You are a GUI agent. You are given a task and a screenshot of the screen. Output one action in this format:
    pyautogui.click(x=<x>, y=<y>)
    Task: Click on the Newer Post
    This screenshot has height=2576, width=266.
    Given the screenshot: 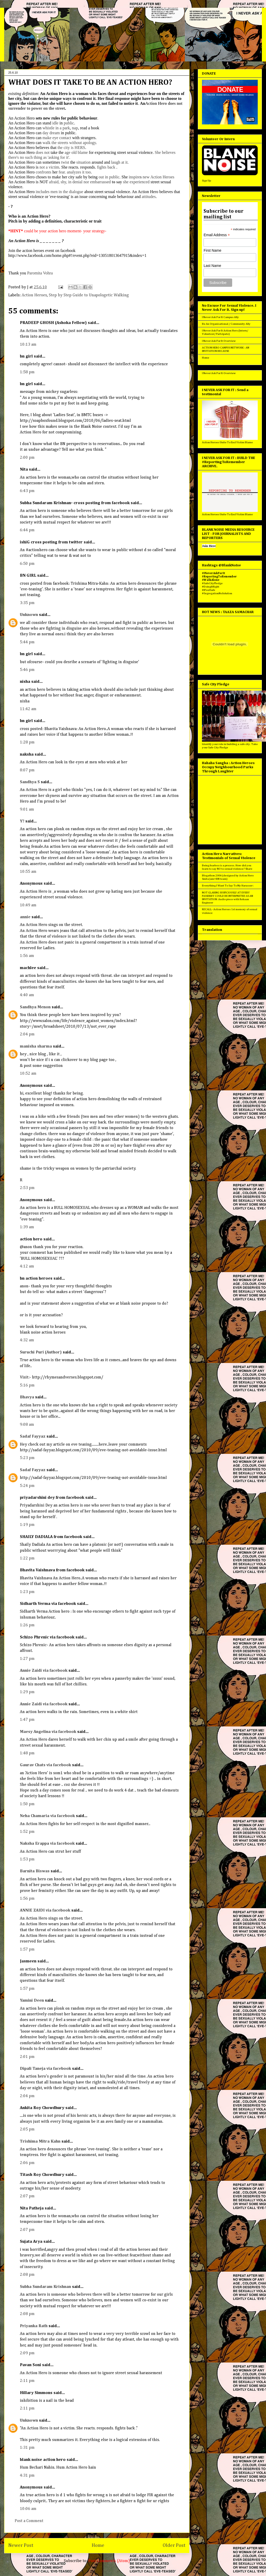 What is the action you would take?
    pyautogui.click(x=20, y=2545)
    